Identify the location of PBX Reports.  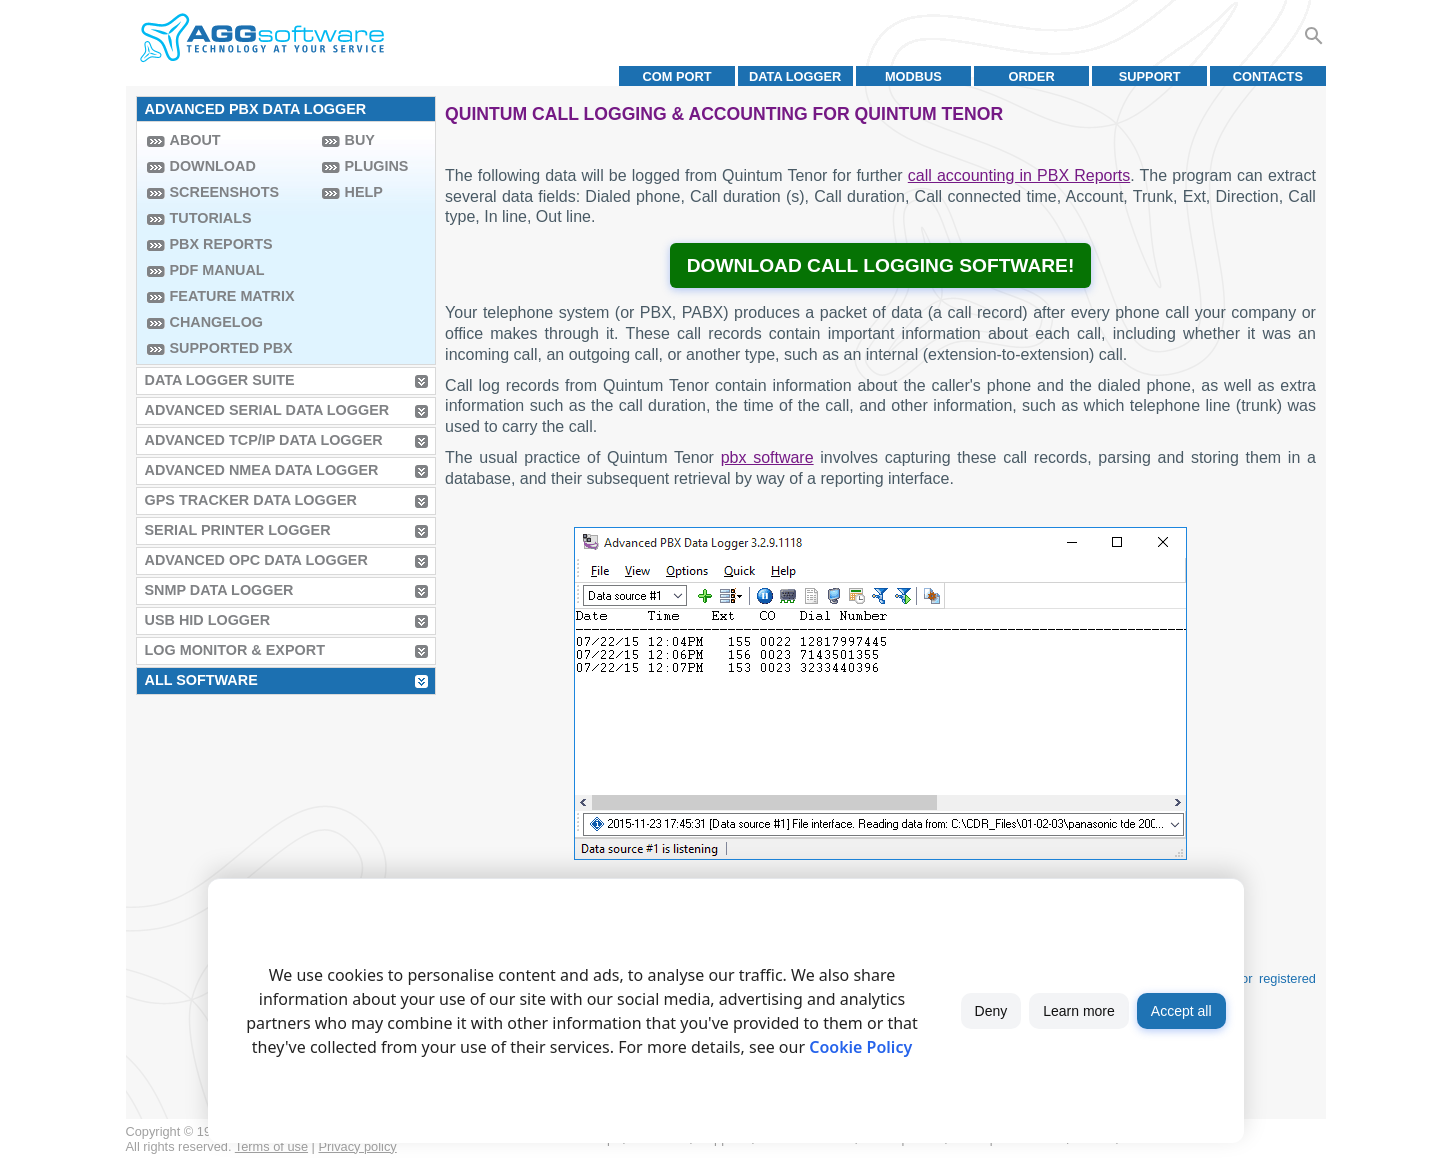
(221, 244).